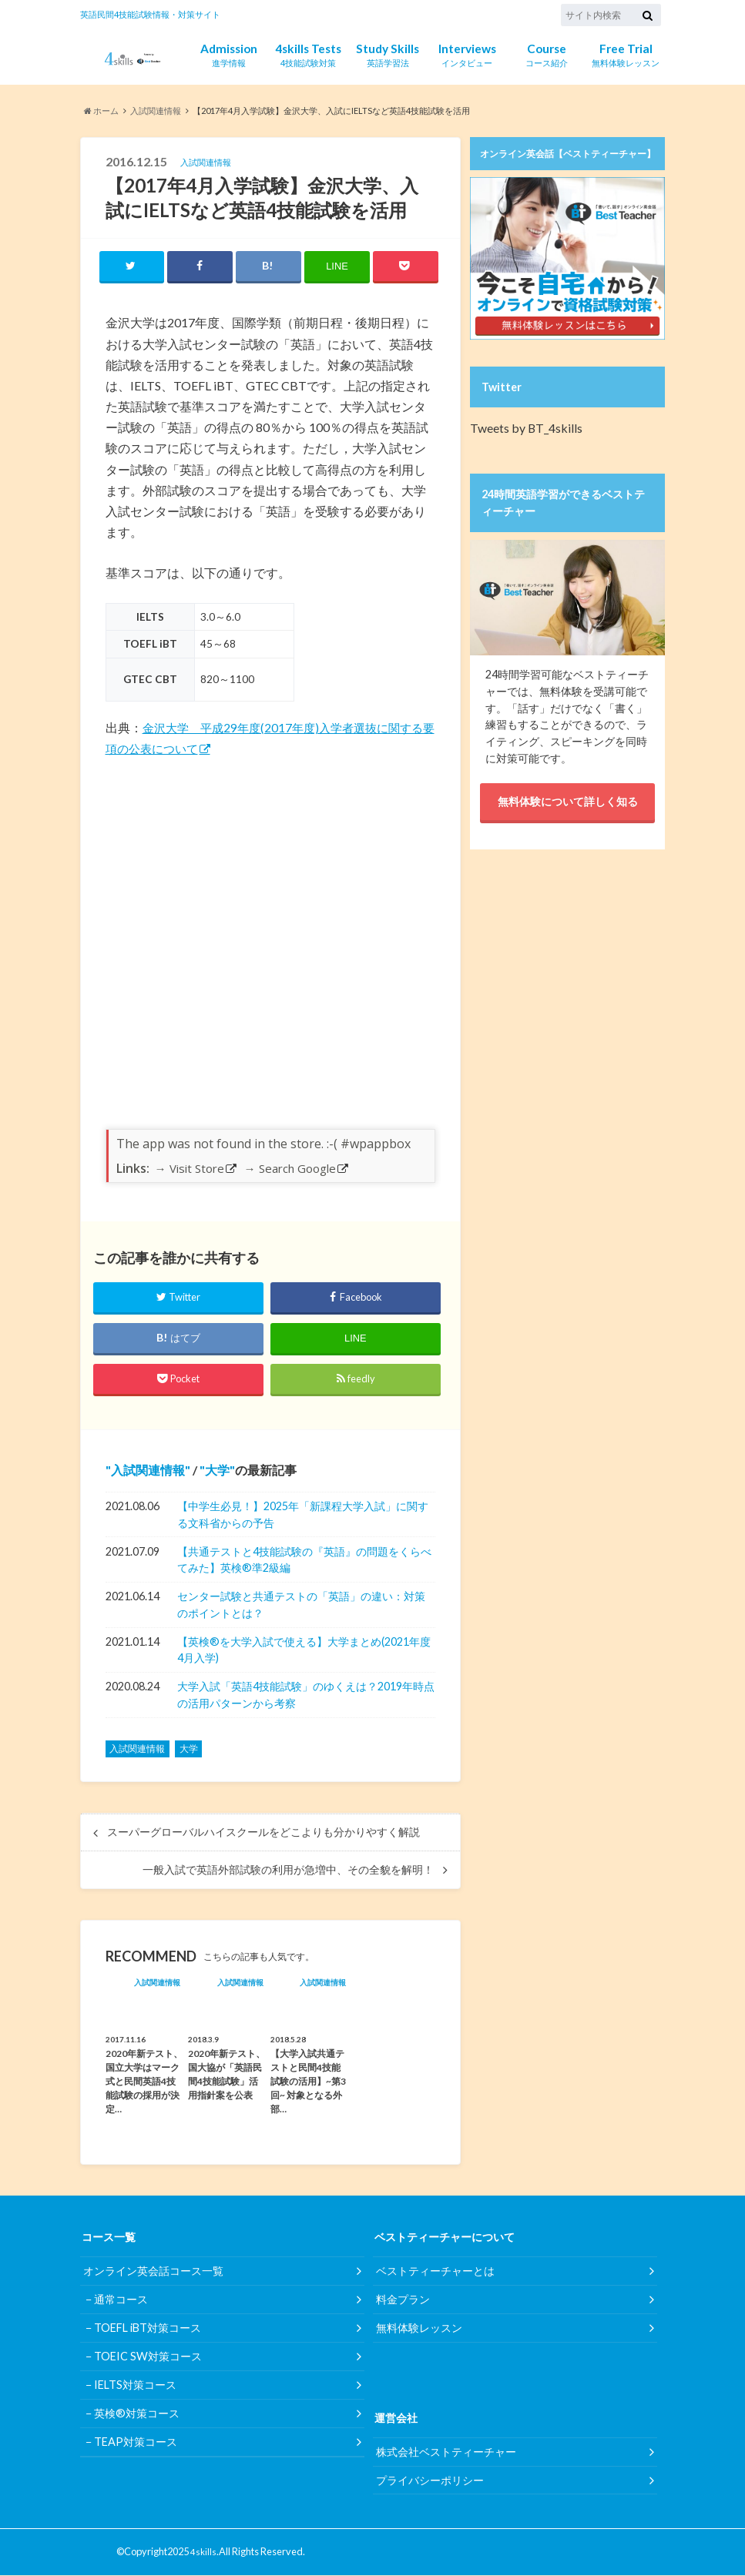 The height and width of the screenshot is (2576, 745). I want to click on オンライン英会話コース一覧, so click(153, 2272).